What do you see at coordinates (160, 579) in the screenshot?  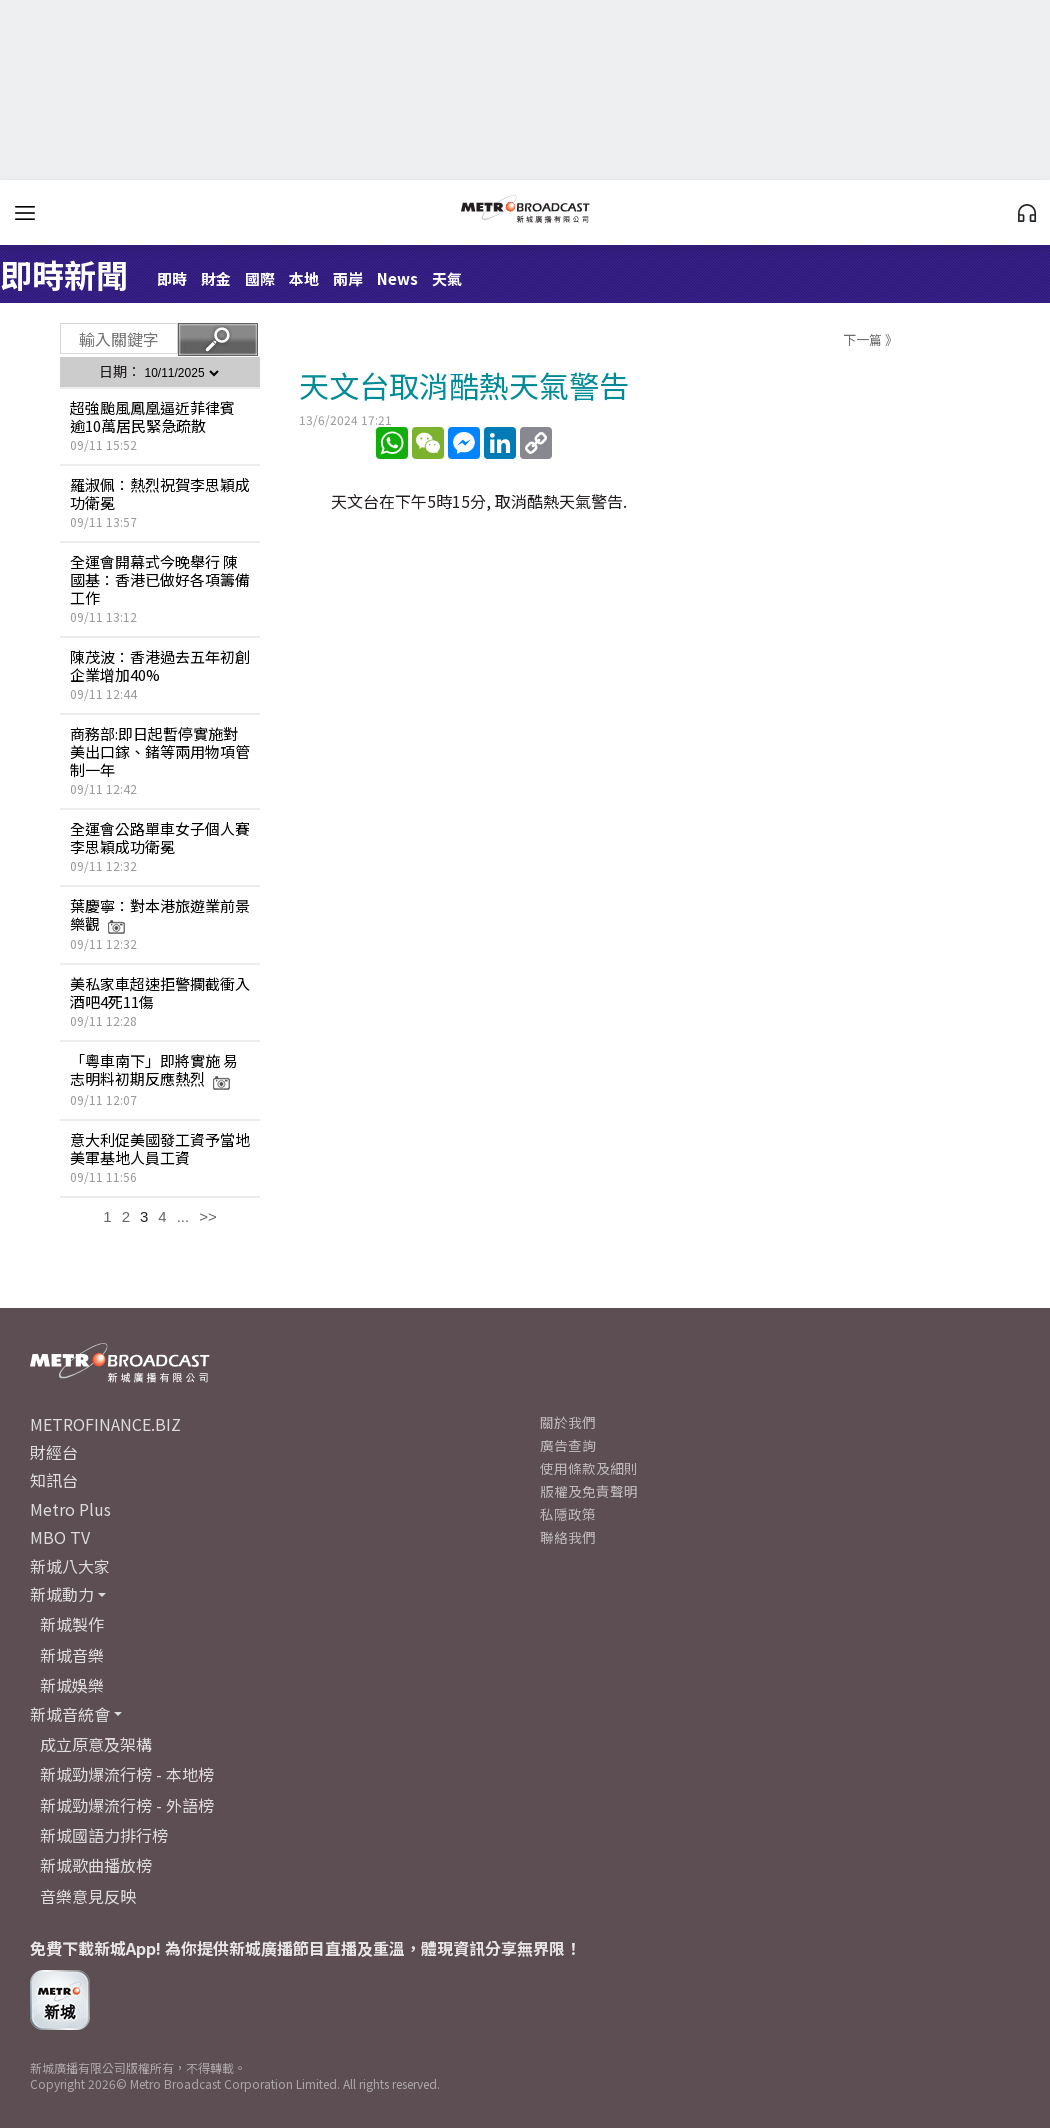 I see `全運會開幕式今晚舉行 陳國基：香港已做好各項籌備工作` at bounding box center [160, 579].